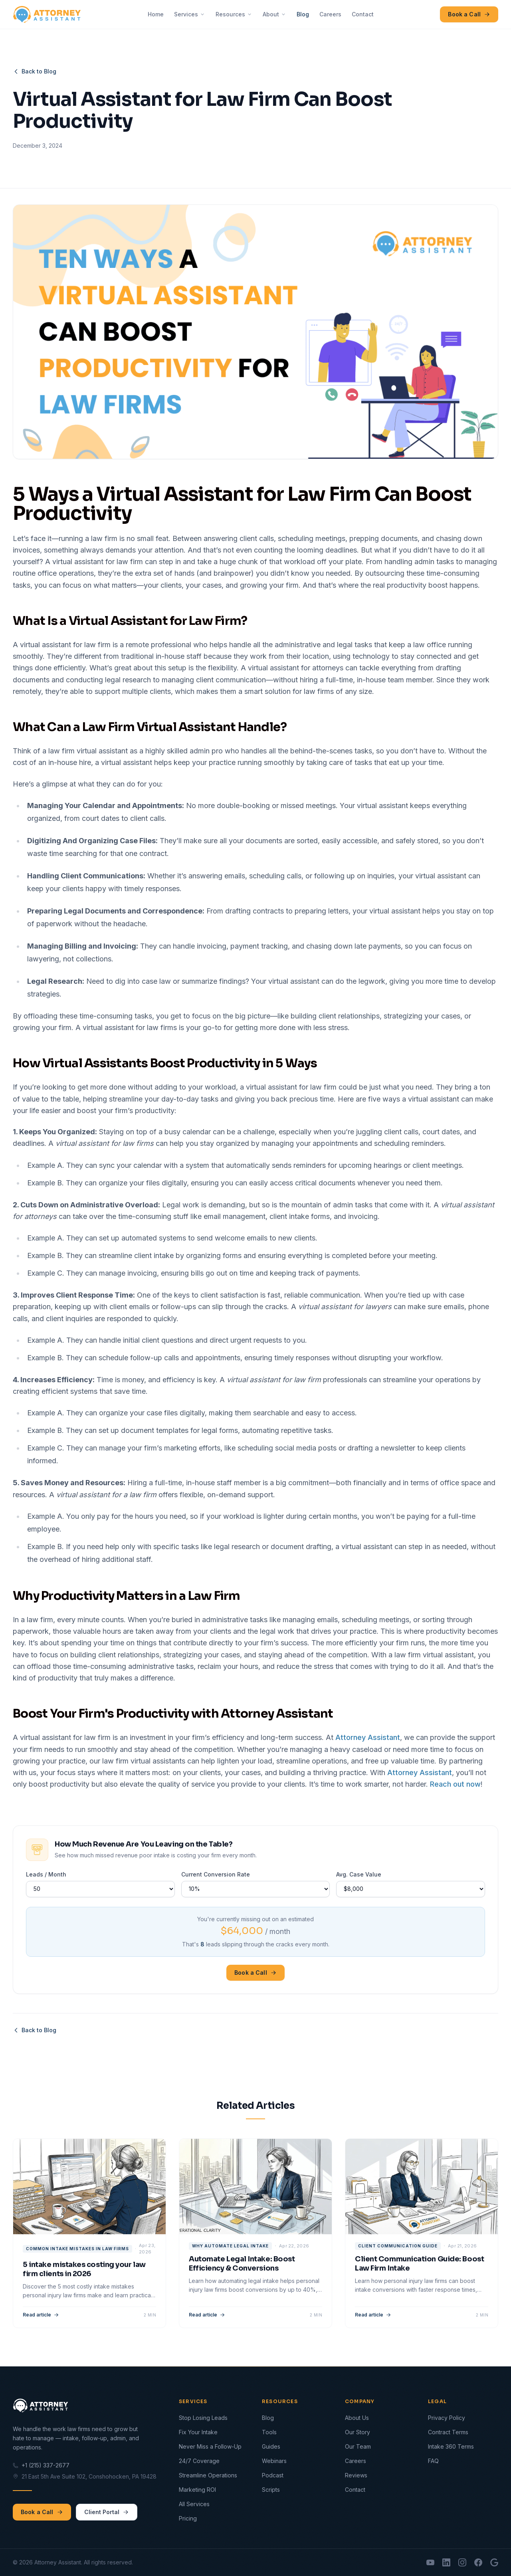  I want to click on Privacy Policy, so click(446, 2417).